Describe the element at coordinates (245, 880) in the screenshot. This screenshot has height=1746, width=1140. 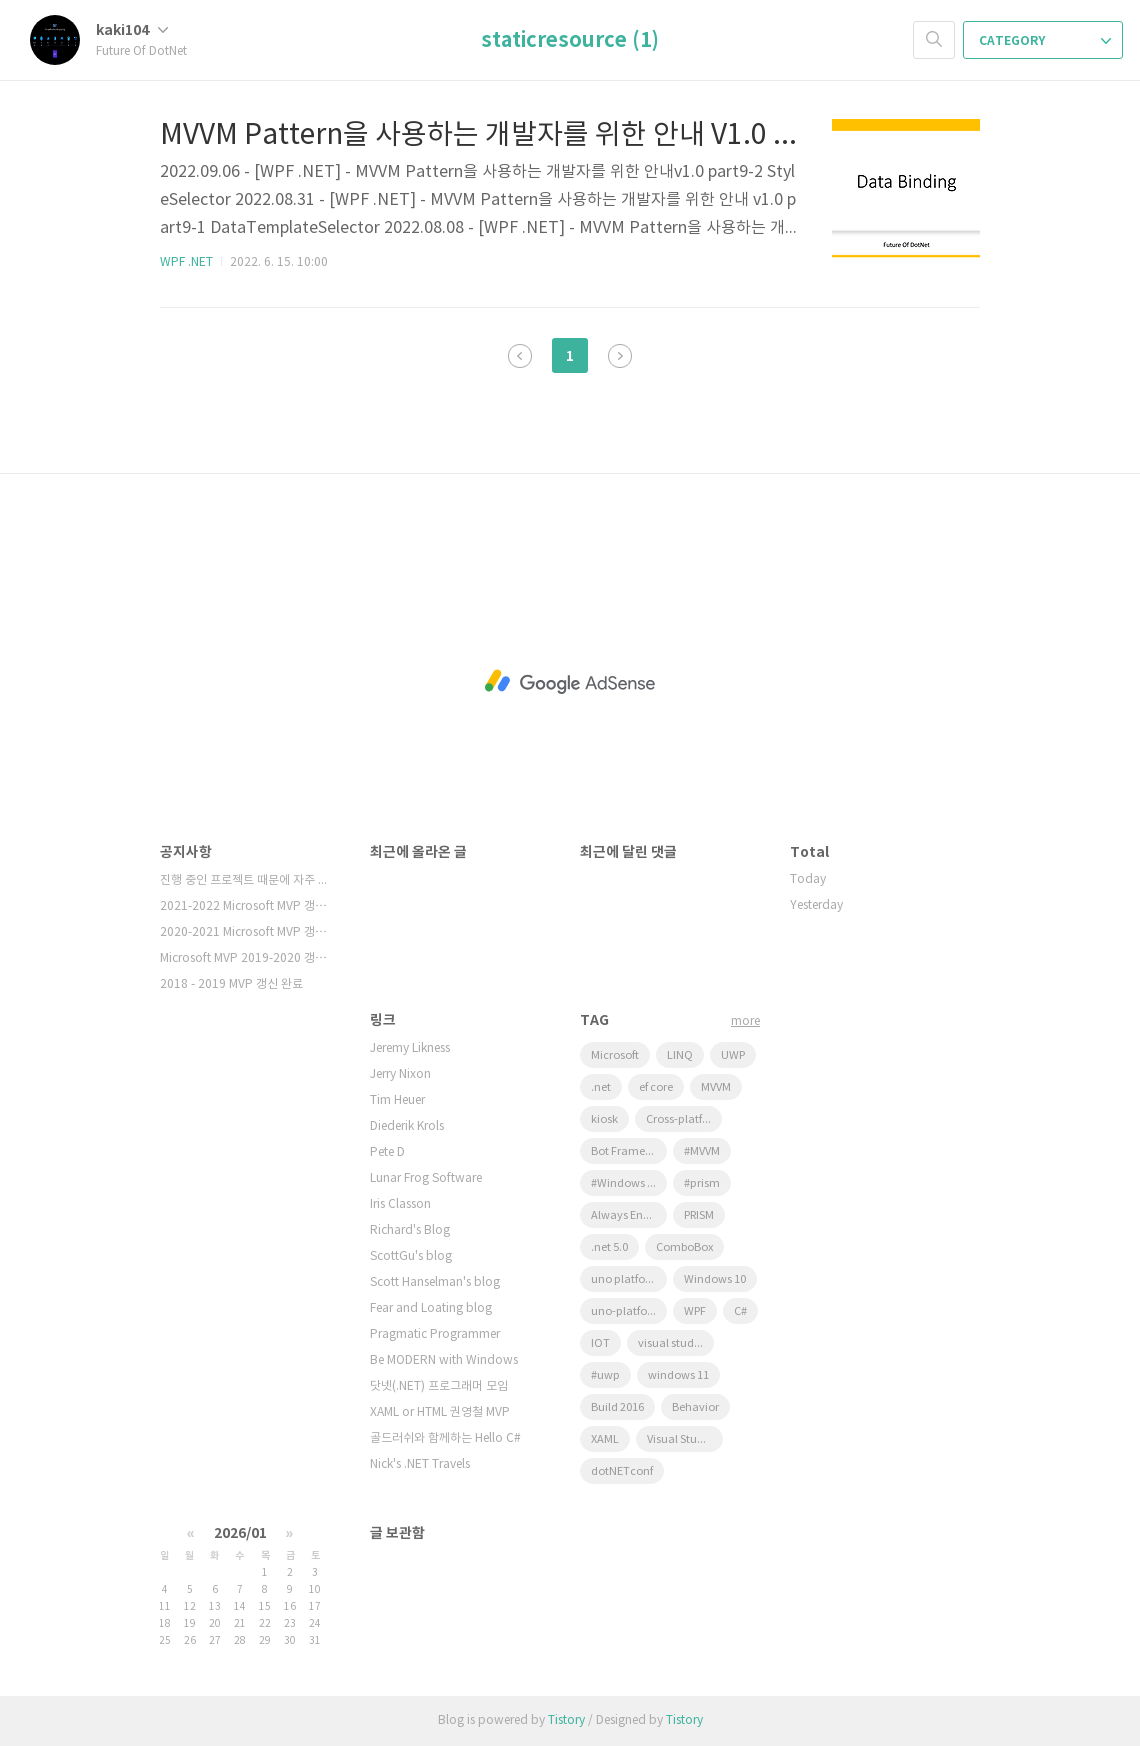
I see `진행 중인 프로젝트 때문에 자주 확인을 못하고⋯` at that location.